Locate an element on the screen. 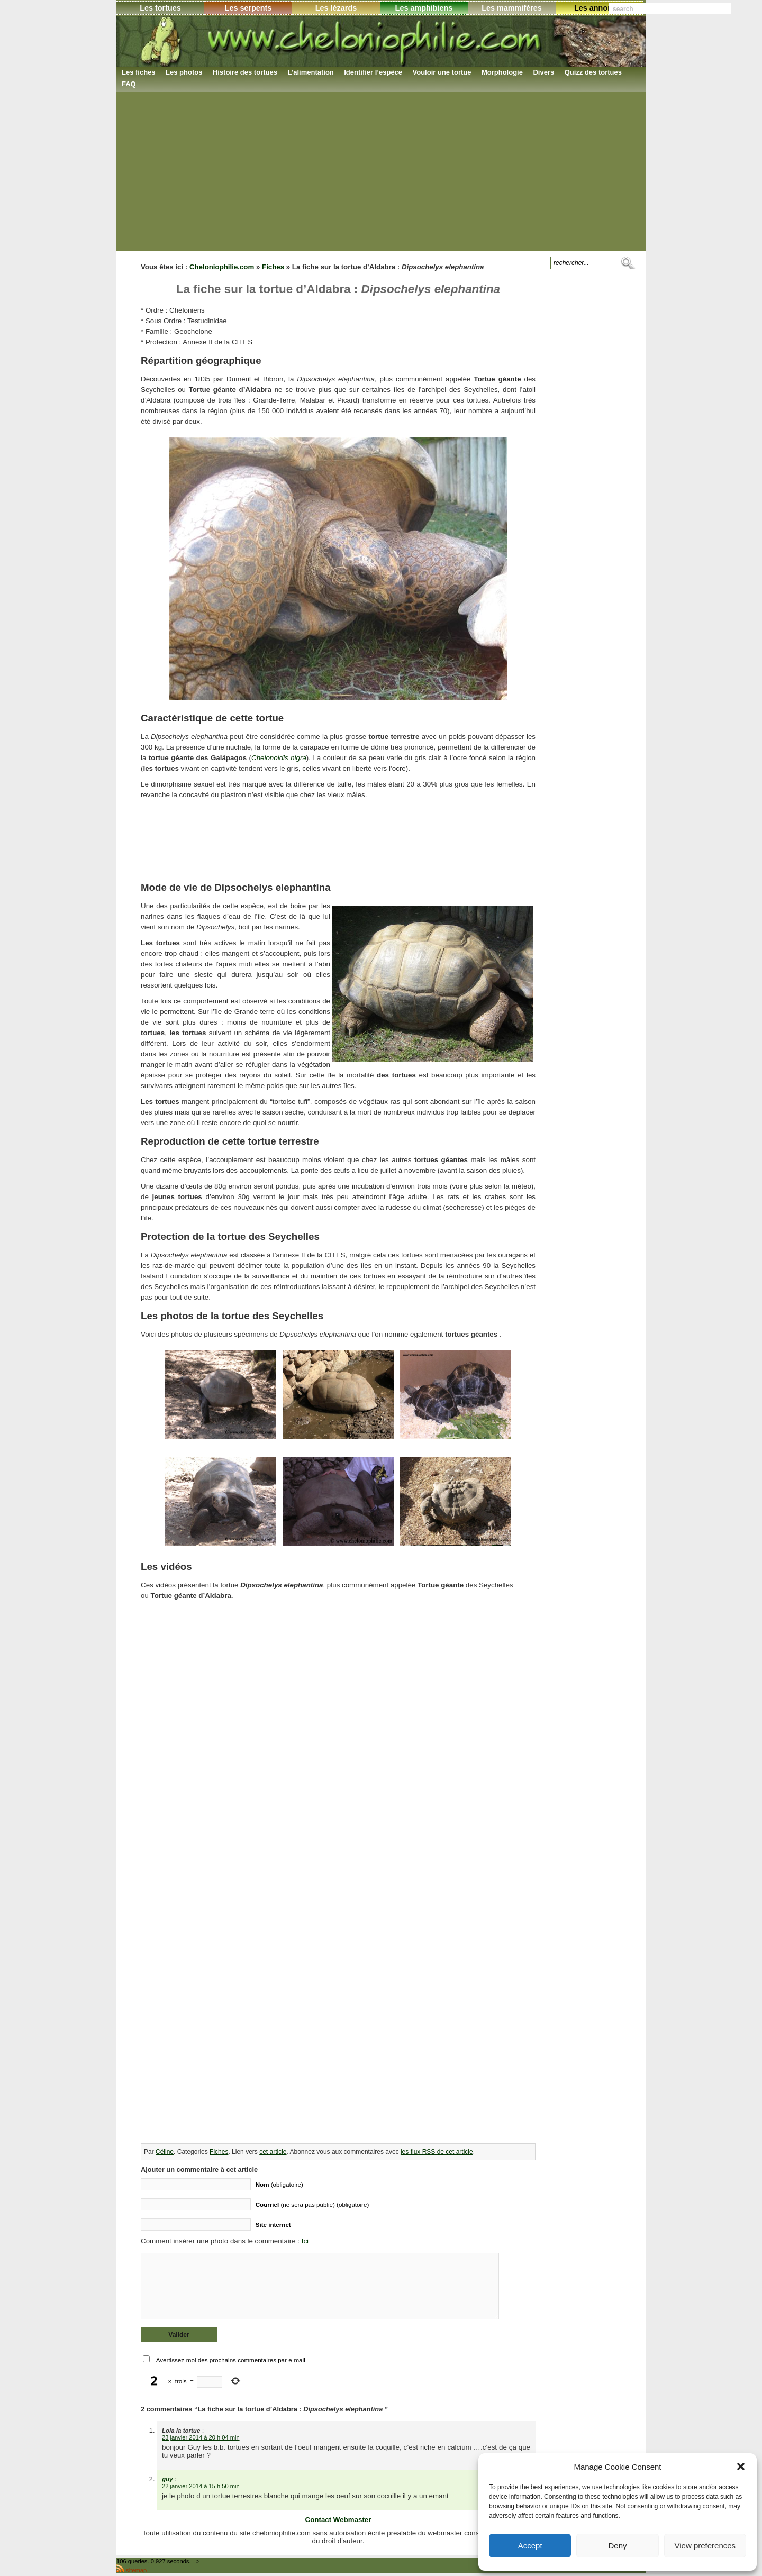  [Advertisement] is located at coordinates (381, 171).